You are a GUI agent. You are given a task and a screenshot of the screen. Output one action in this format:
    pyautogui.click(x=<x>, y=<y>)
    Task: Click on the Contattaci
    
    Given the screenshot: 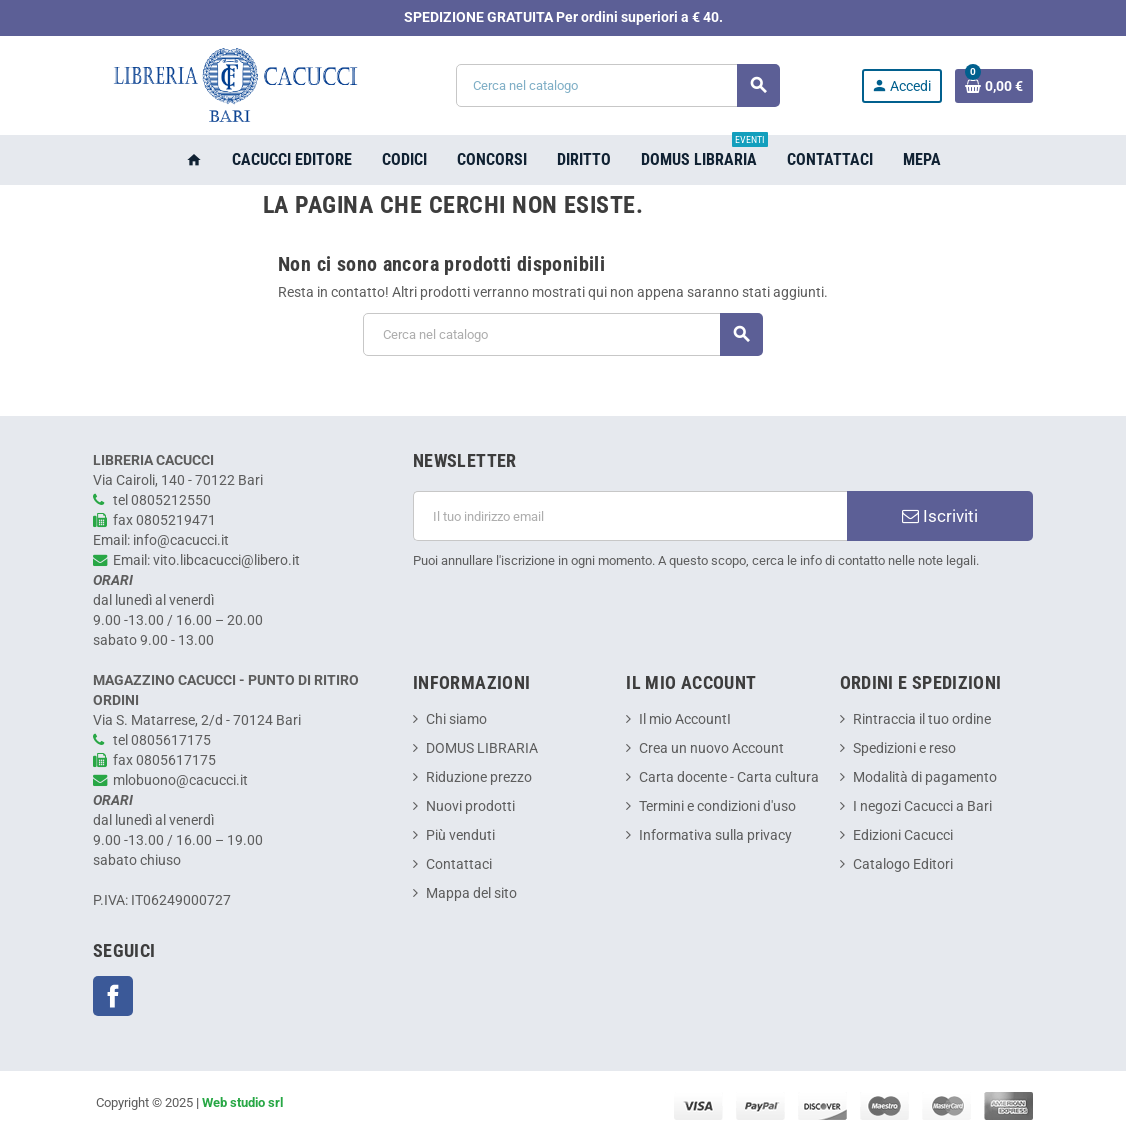 What is the action you would take?
    pyautogui.click(x=459, y=864)
    